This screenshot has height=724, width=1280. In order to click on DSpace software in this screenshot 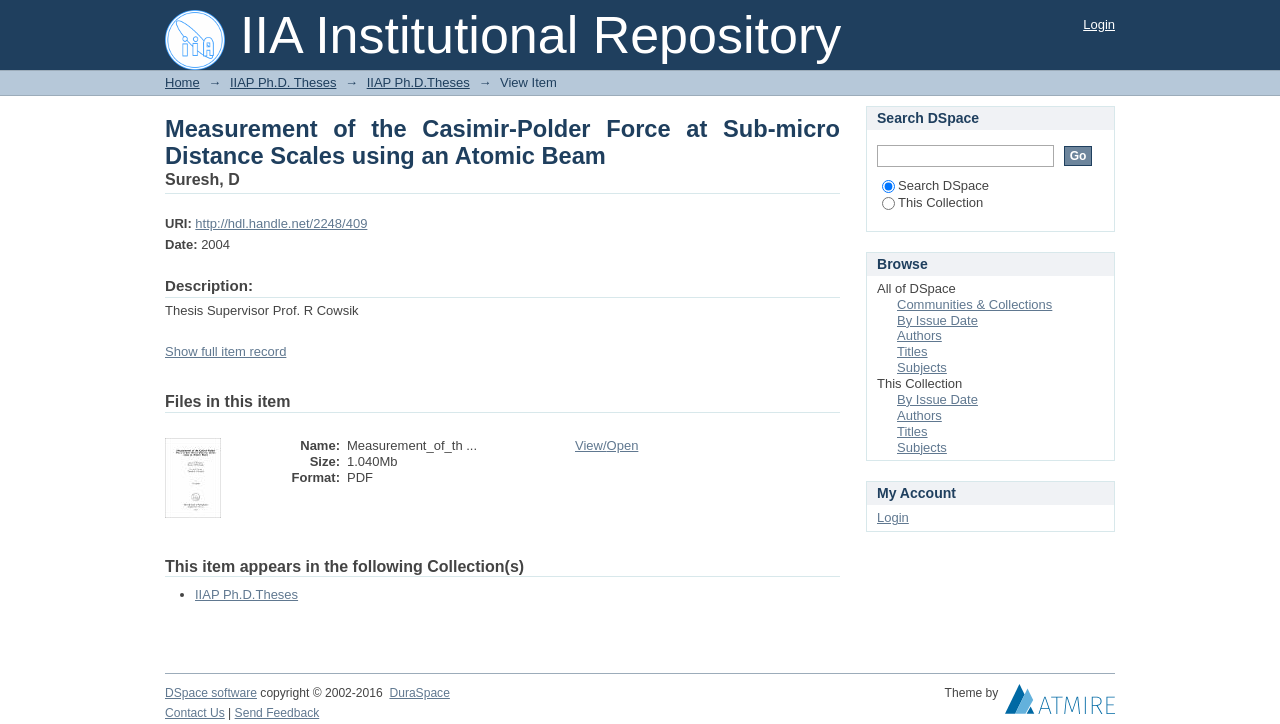, I will do `click(211, 693)`.